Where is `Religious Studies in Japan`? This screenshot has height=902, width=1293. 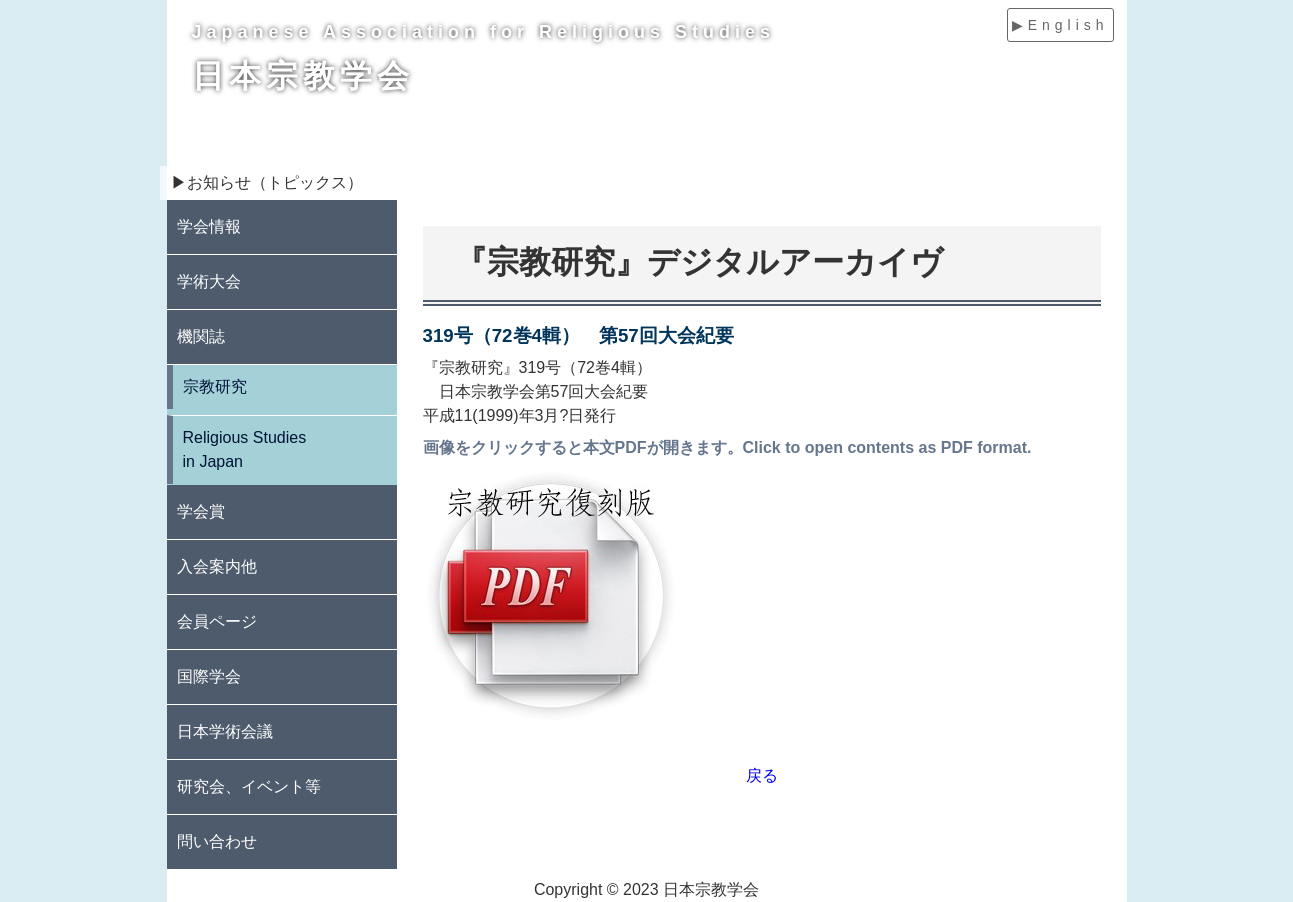
Religious Studies in Japan is located at coordinates (245, 449).